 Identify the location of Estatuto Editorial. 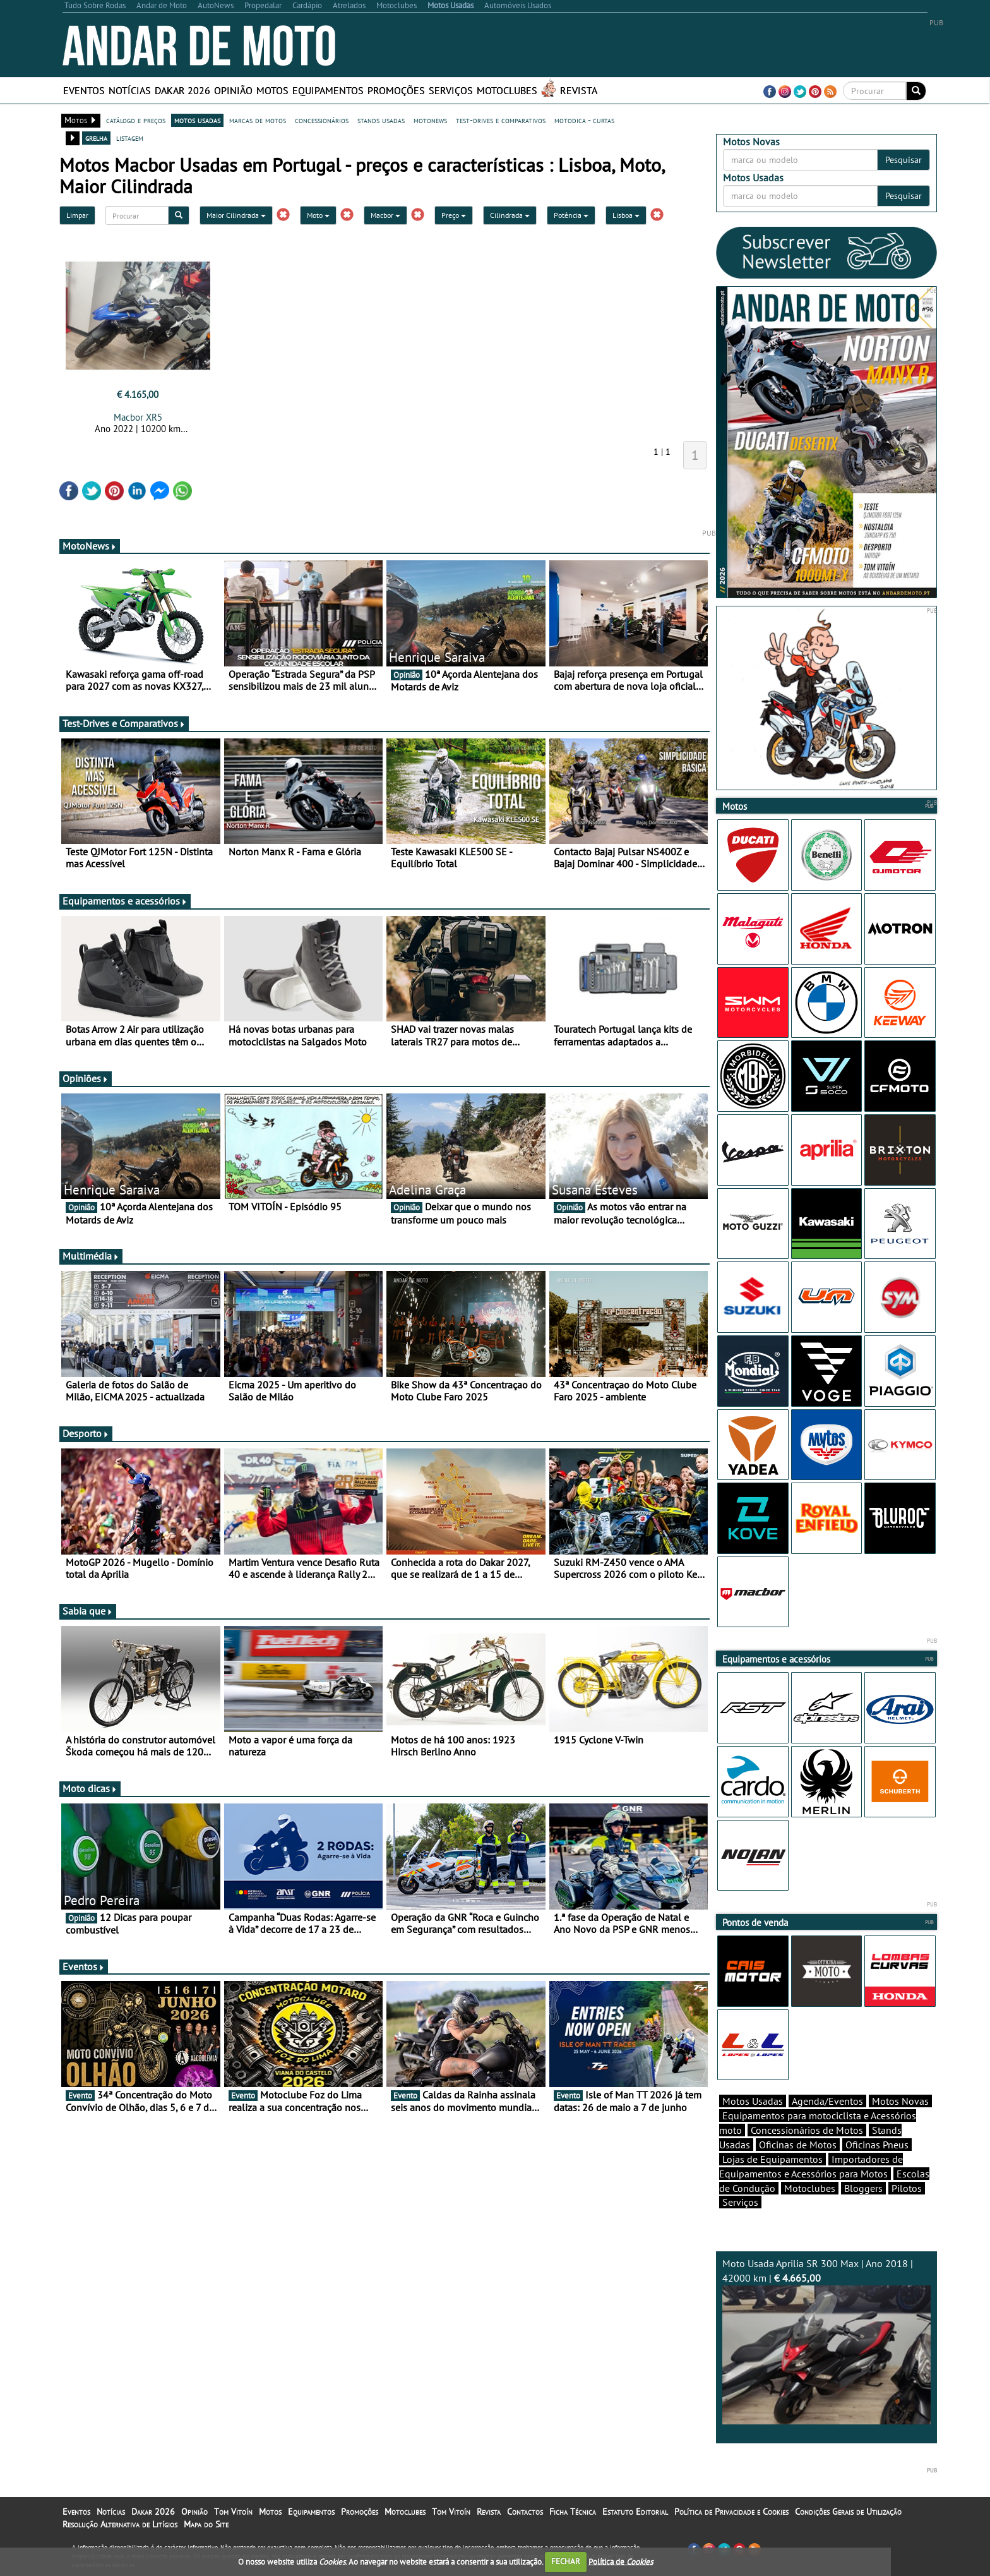
(635, 2511).